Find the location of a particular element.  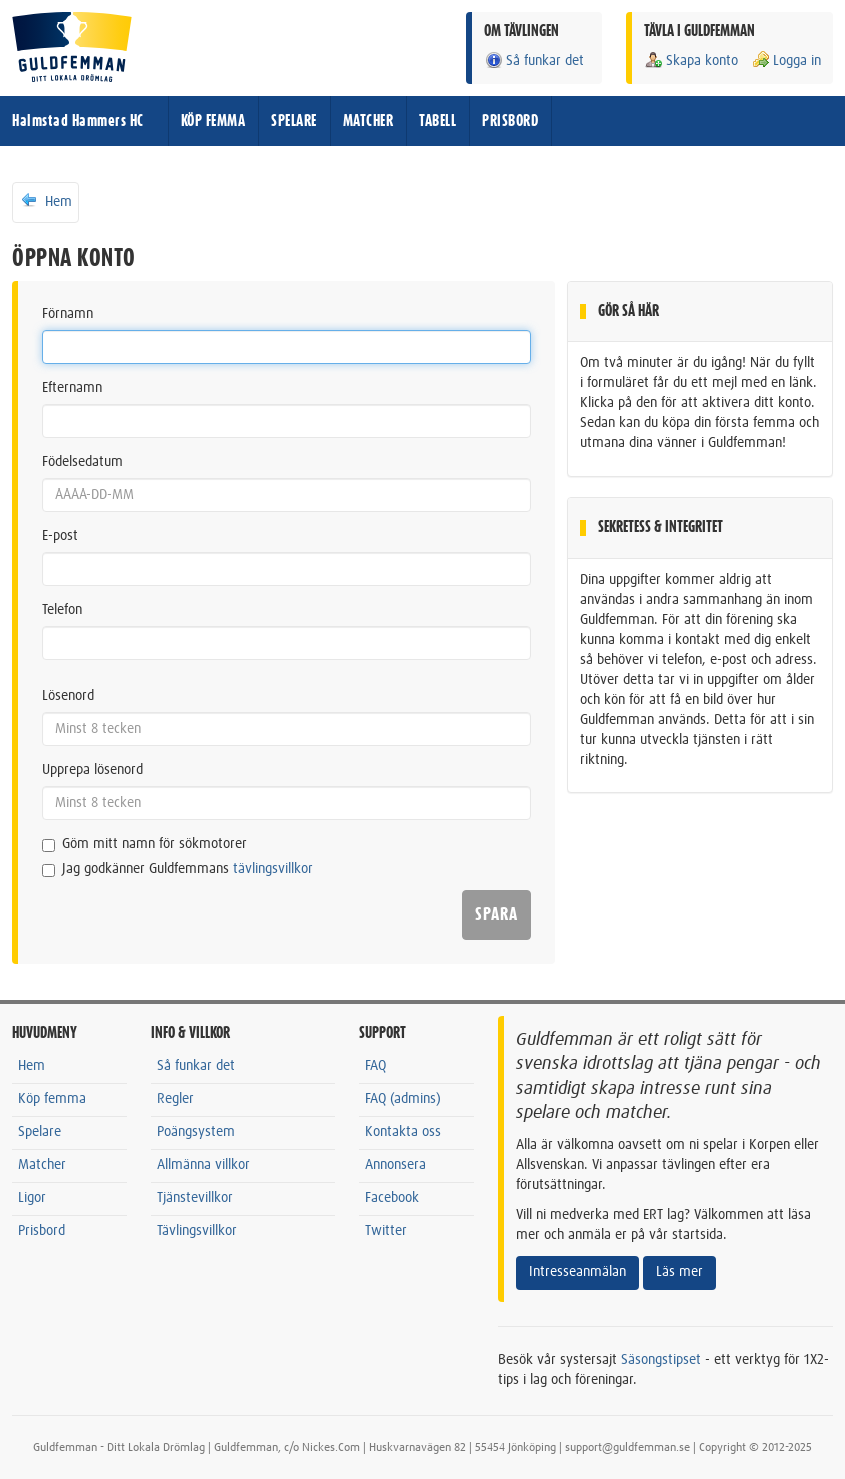

FAQ is located at coordinates (375, 1066).